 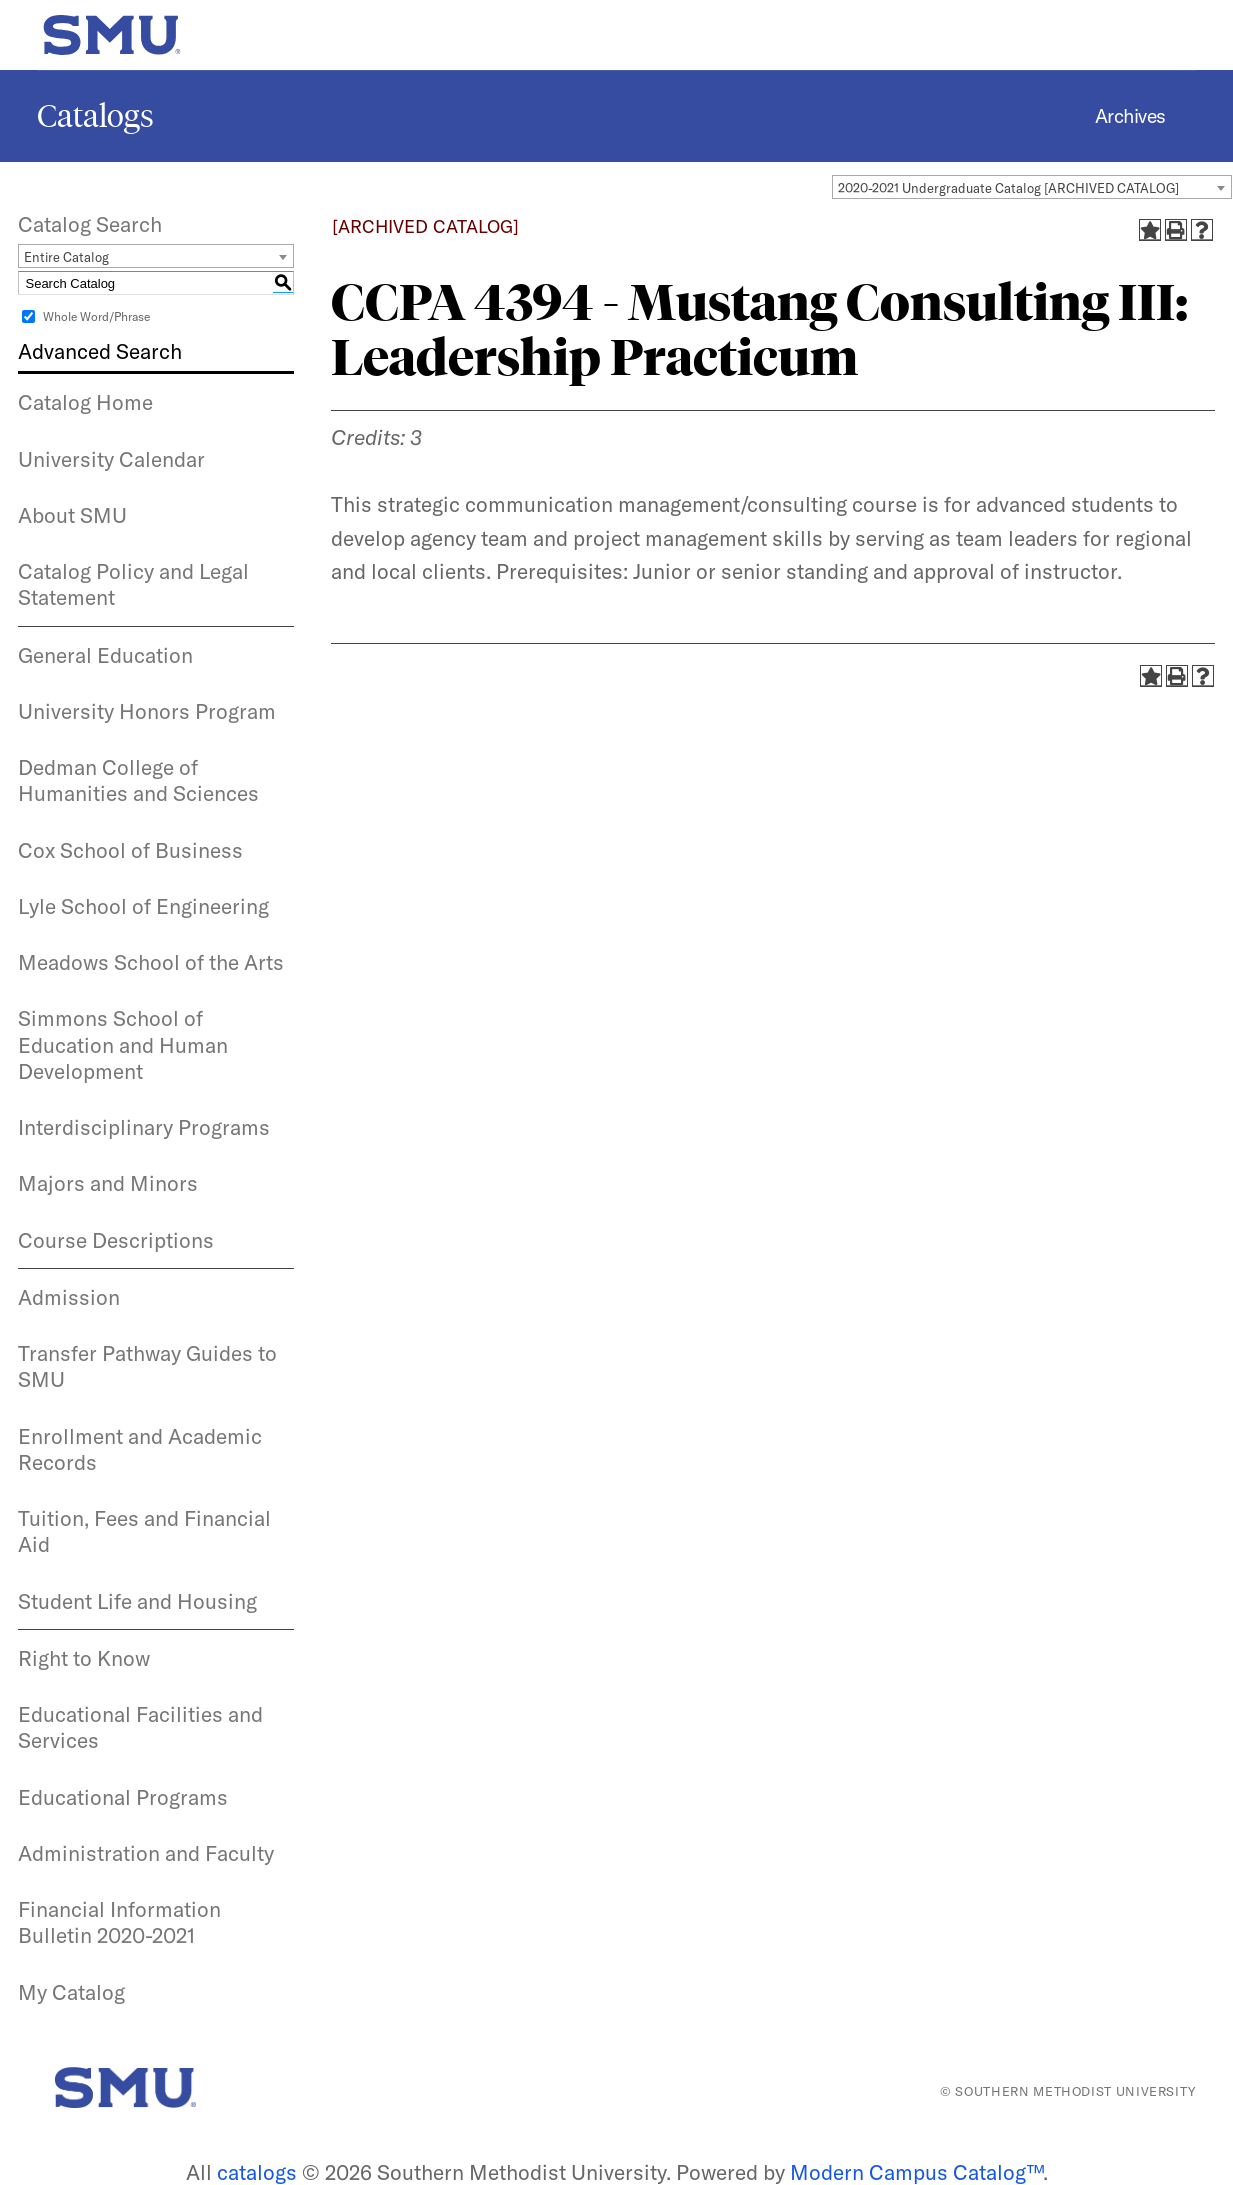 I want to click on Financial Information Bulletin 2020-2021, so click(x=119, y=1922).